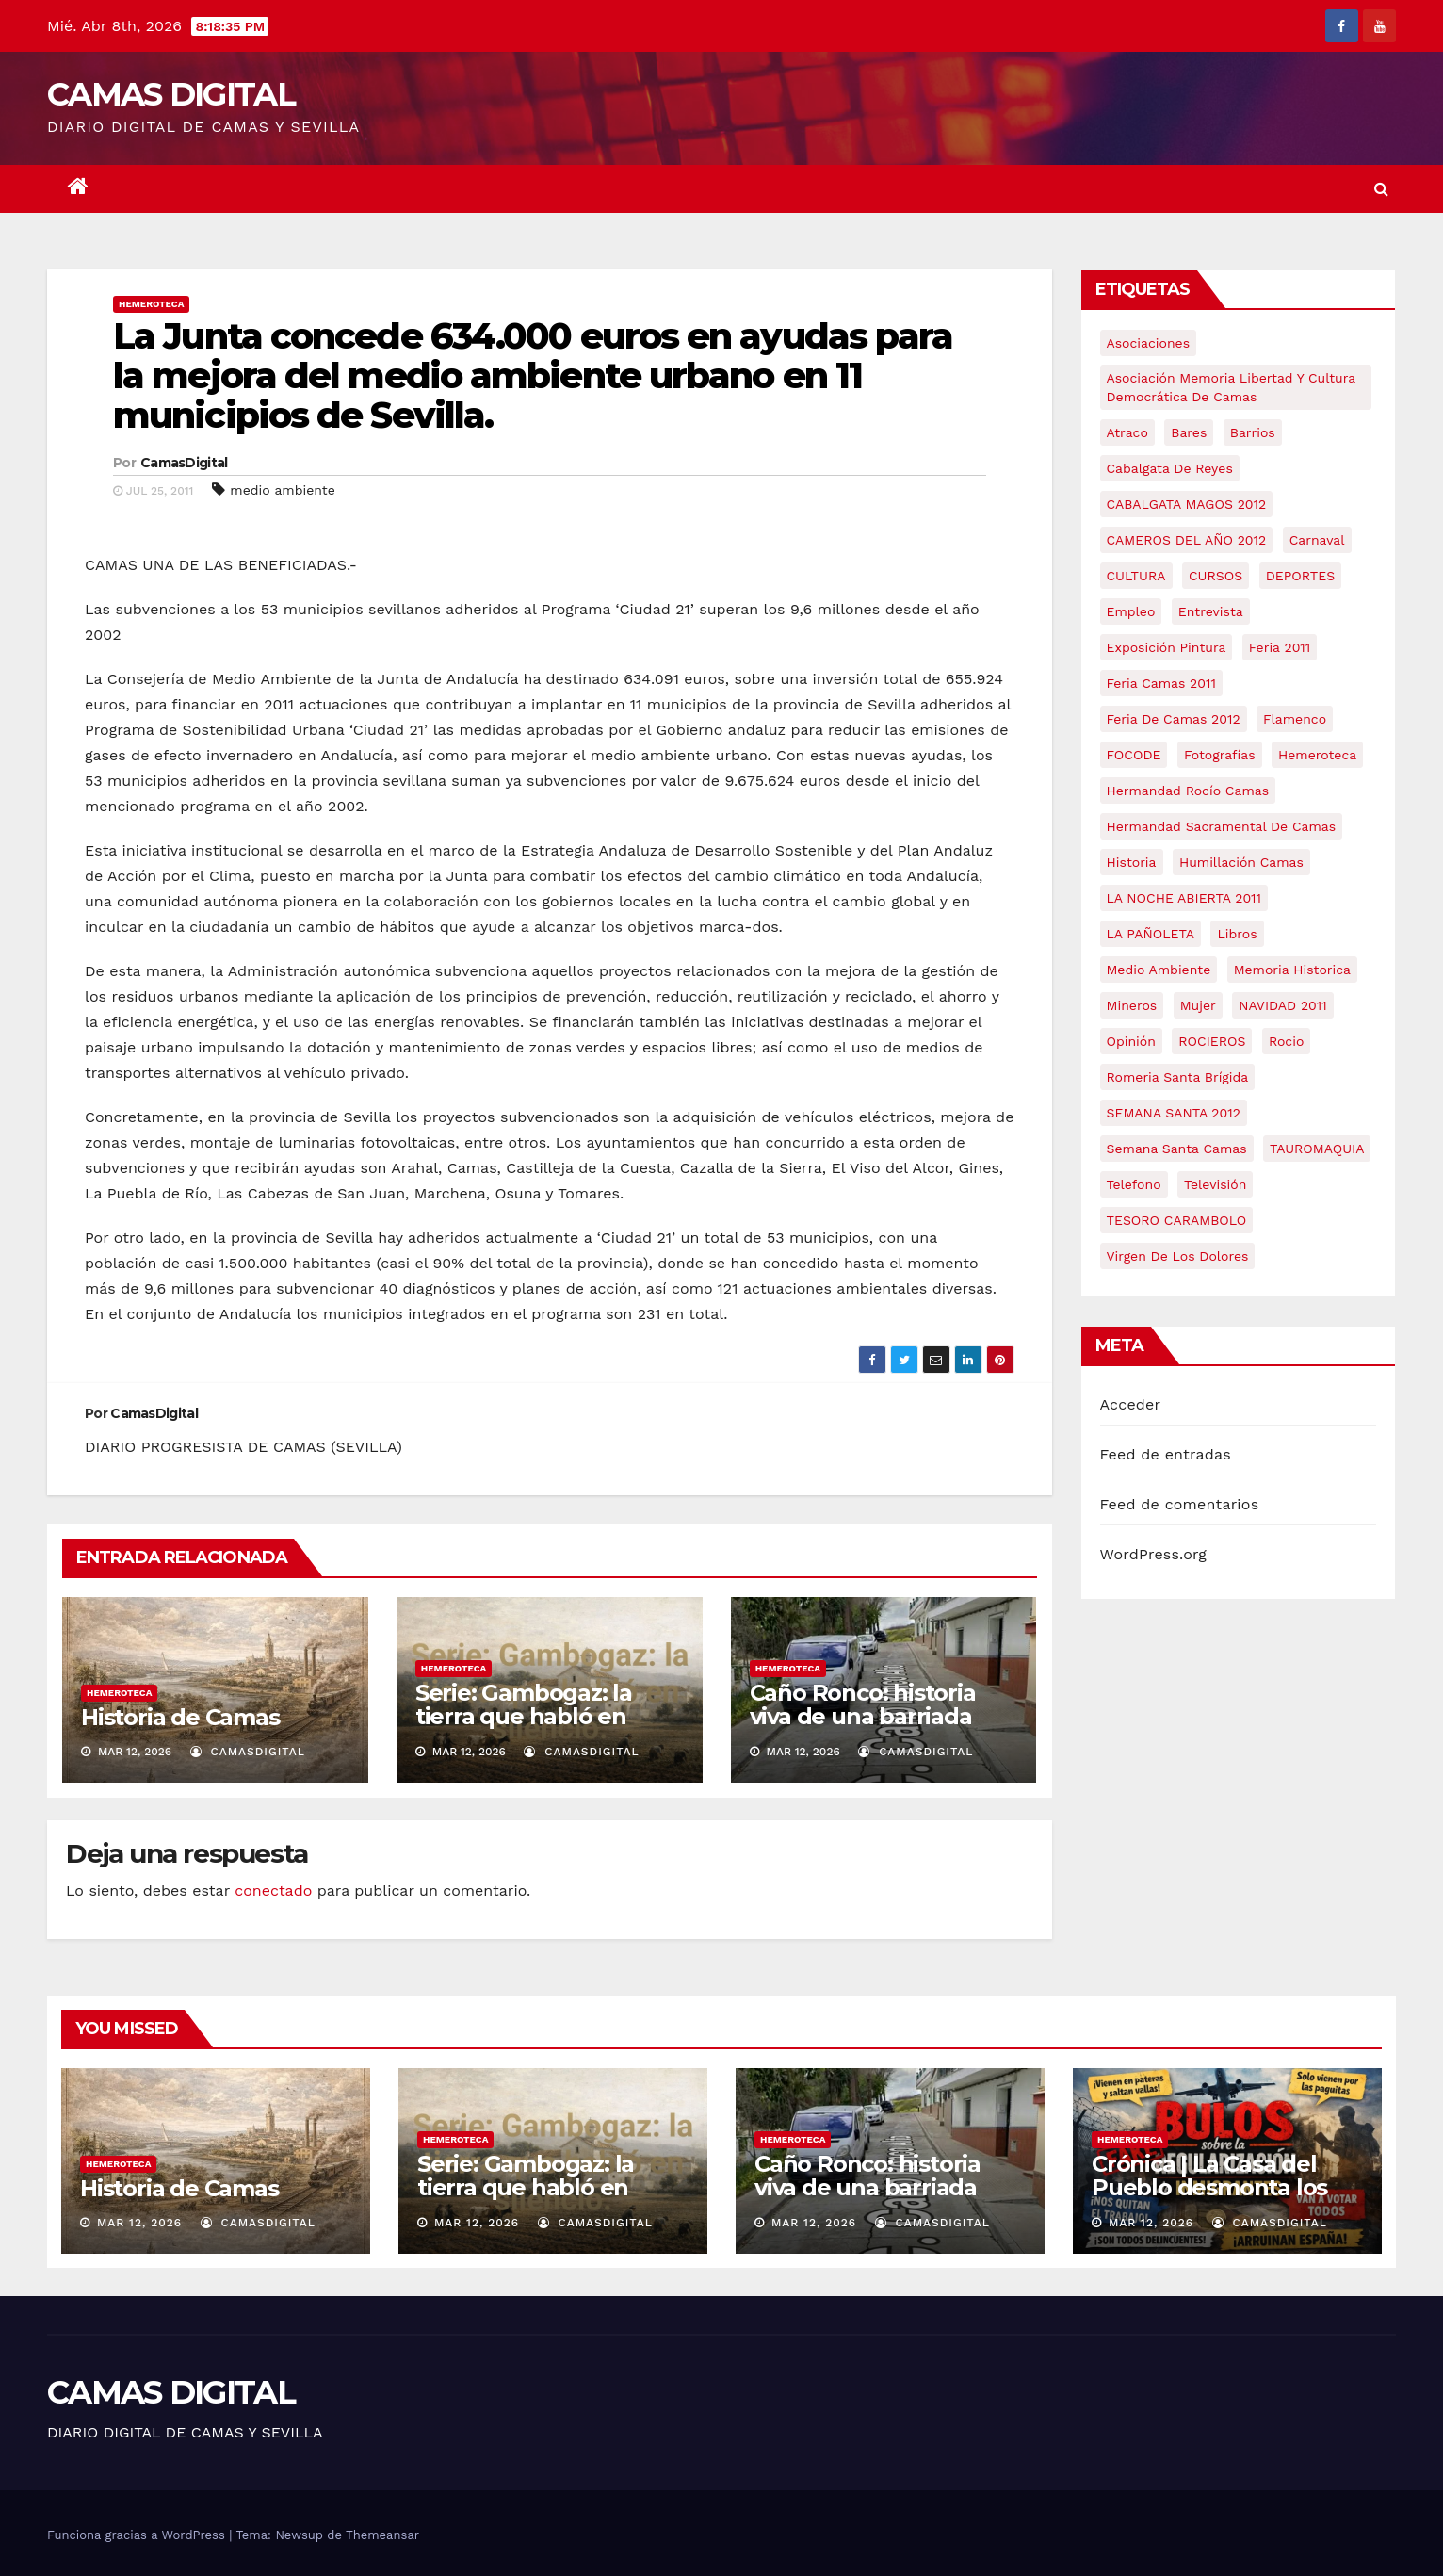 Image resolution: width=1443 pixels, height=2576 pixels. I want to click on carnaval [carnaval (6 elementos)], so click(1317, 539).